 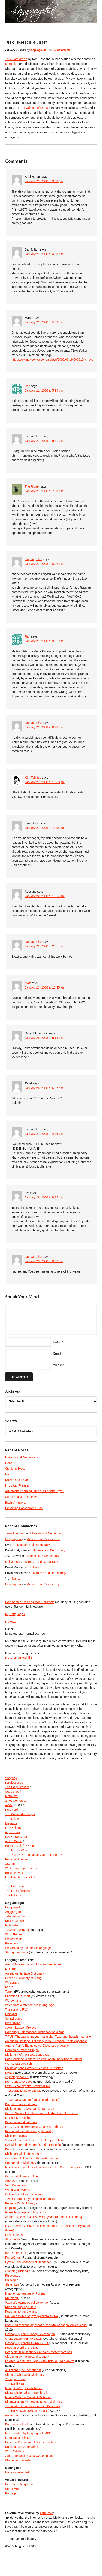 I want to click on Dick & Garlick, so click(x=14, y=1921).